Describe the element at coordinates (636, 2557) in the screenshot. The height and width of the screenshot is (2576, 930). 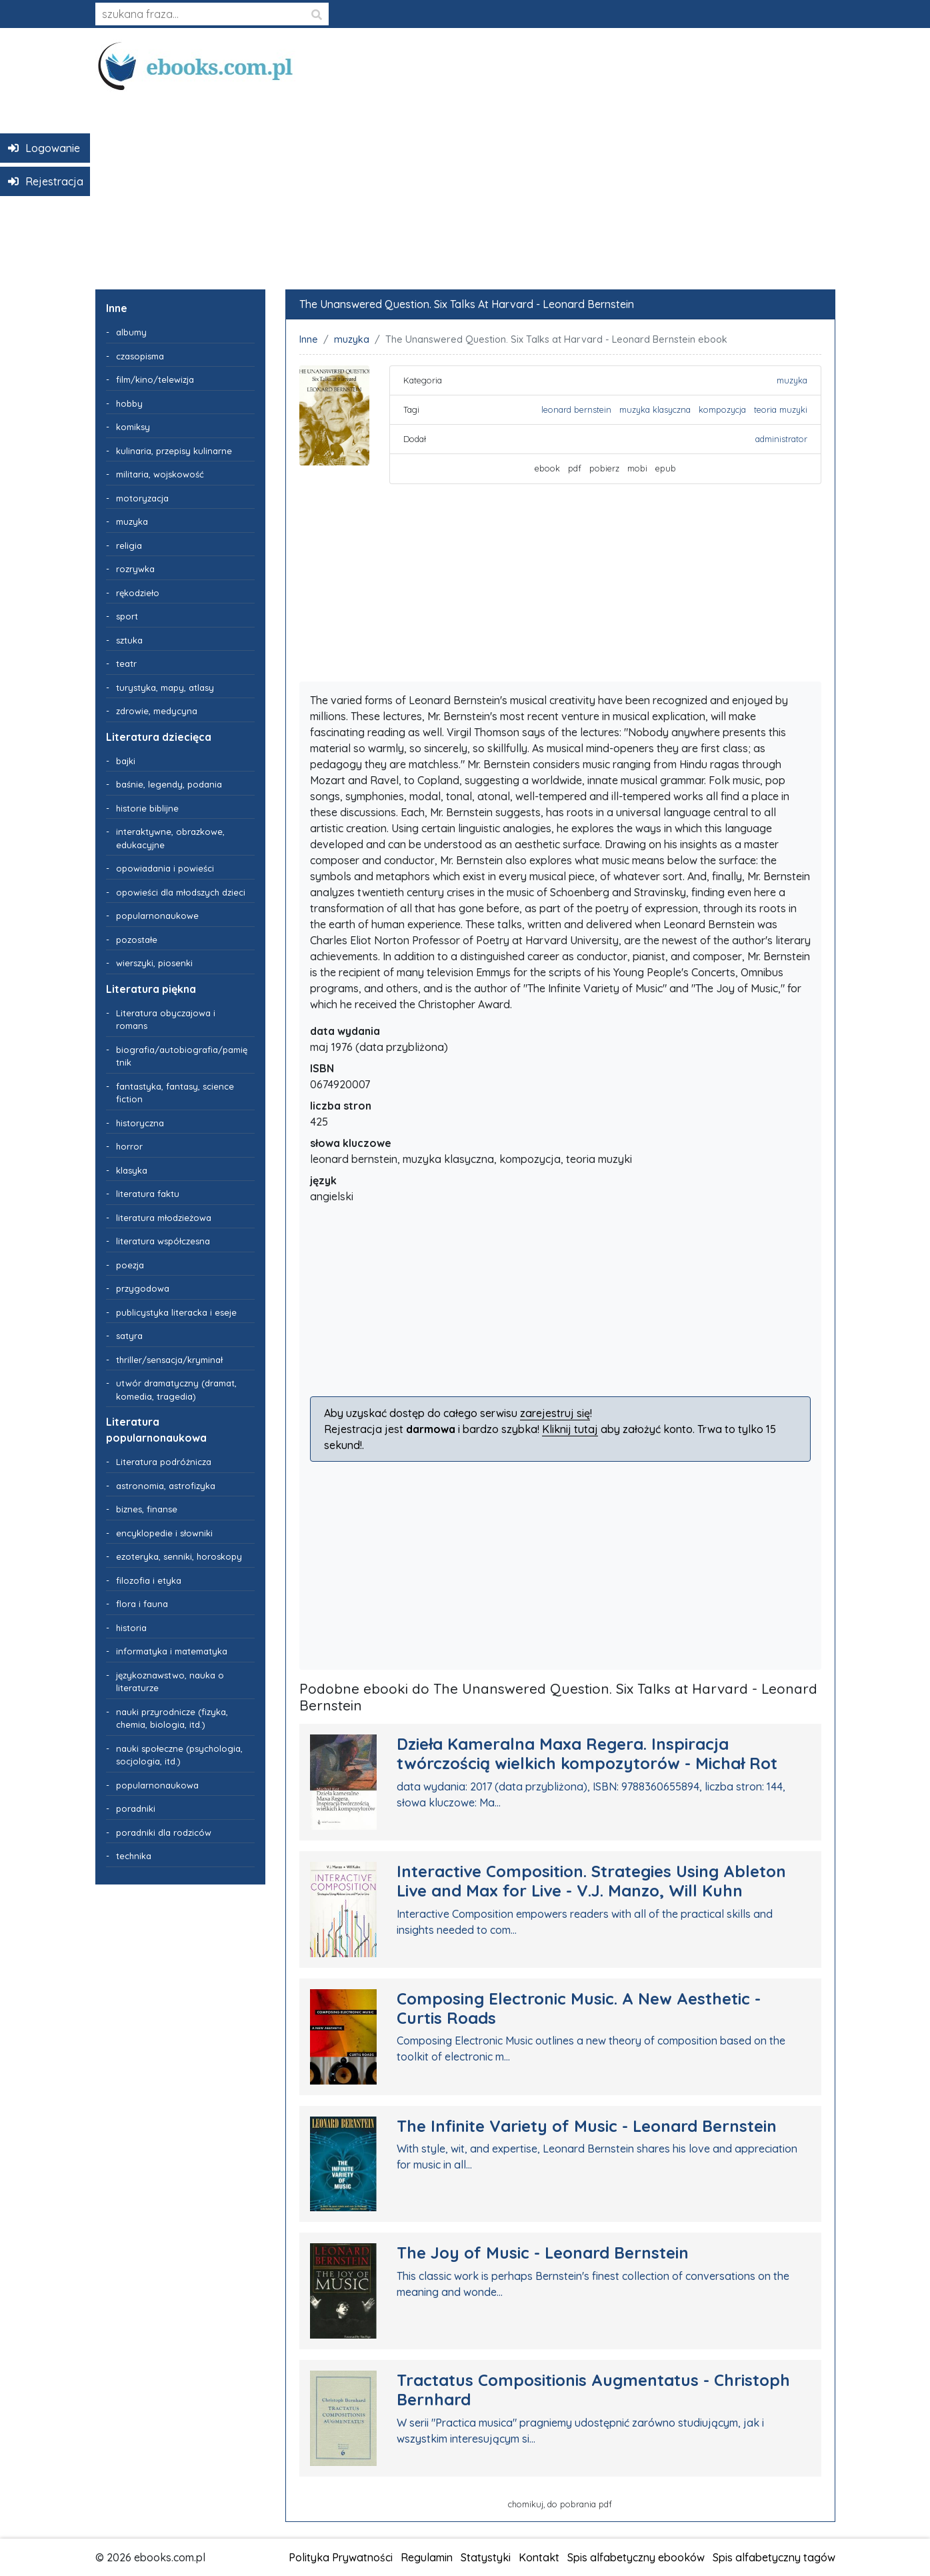
I see `Spis alfabetyczny ebooków` at that location.